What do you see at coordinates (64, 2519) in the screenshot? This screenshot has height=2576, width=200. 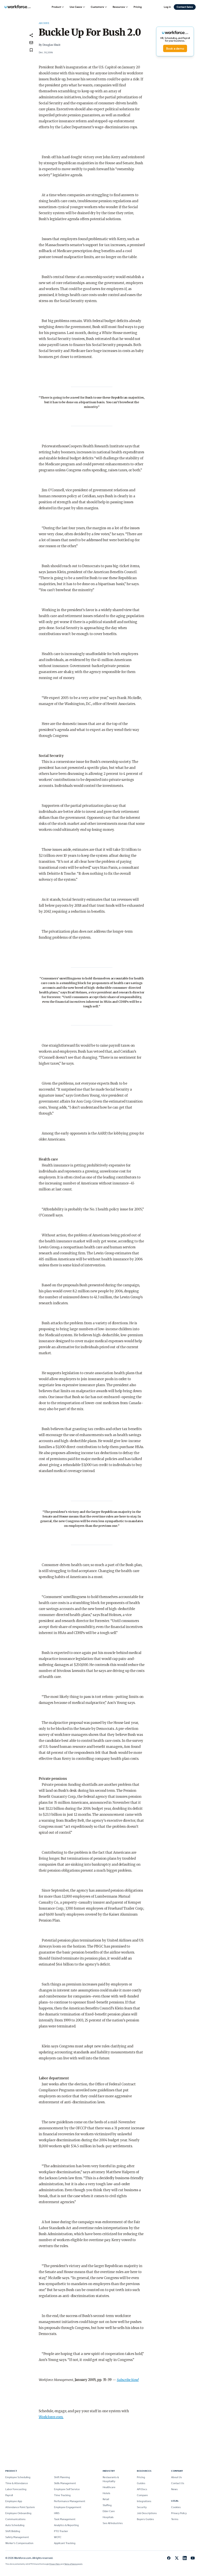 I see `Task Management` at bounding box center [64, 2519].